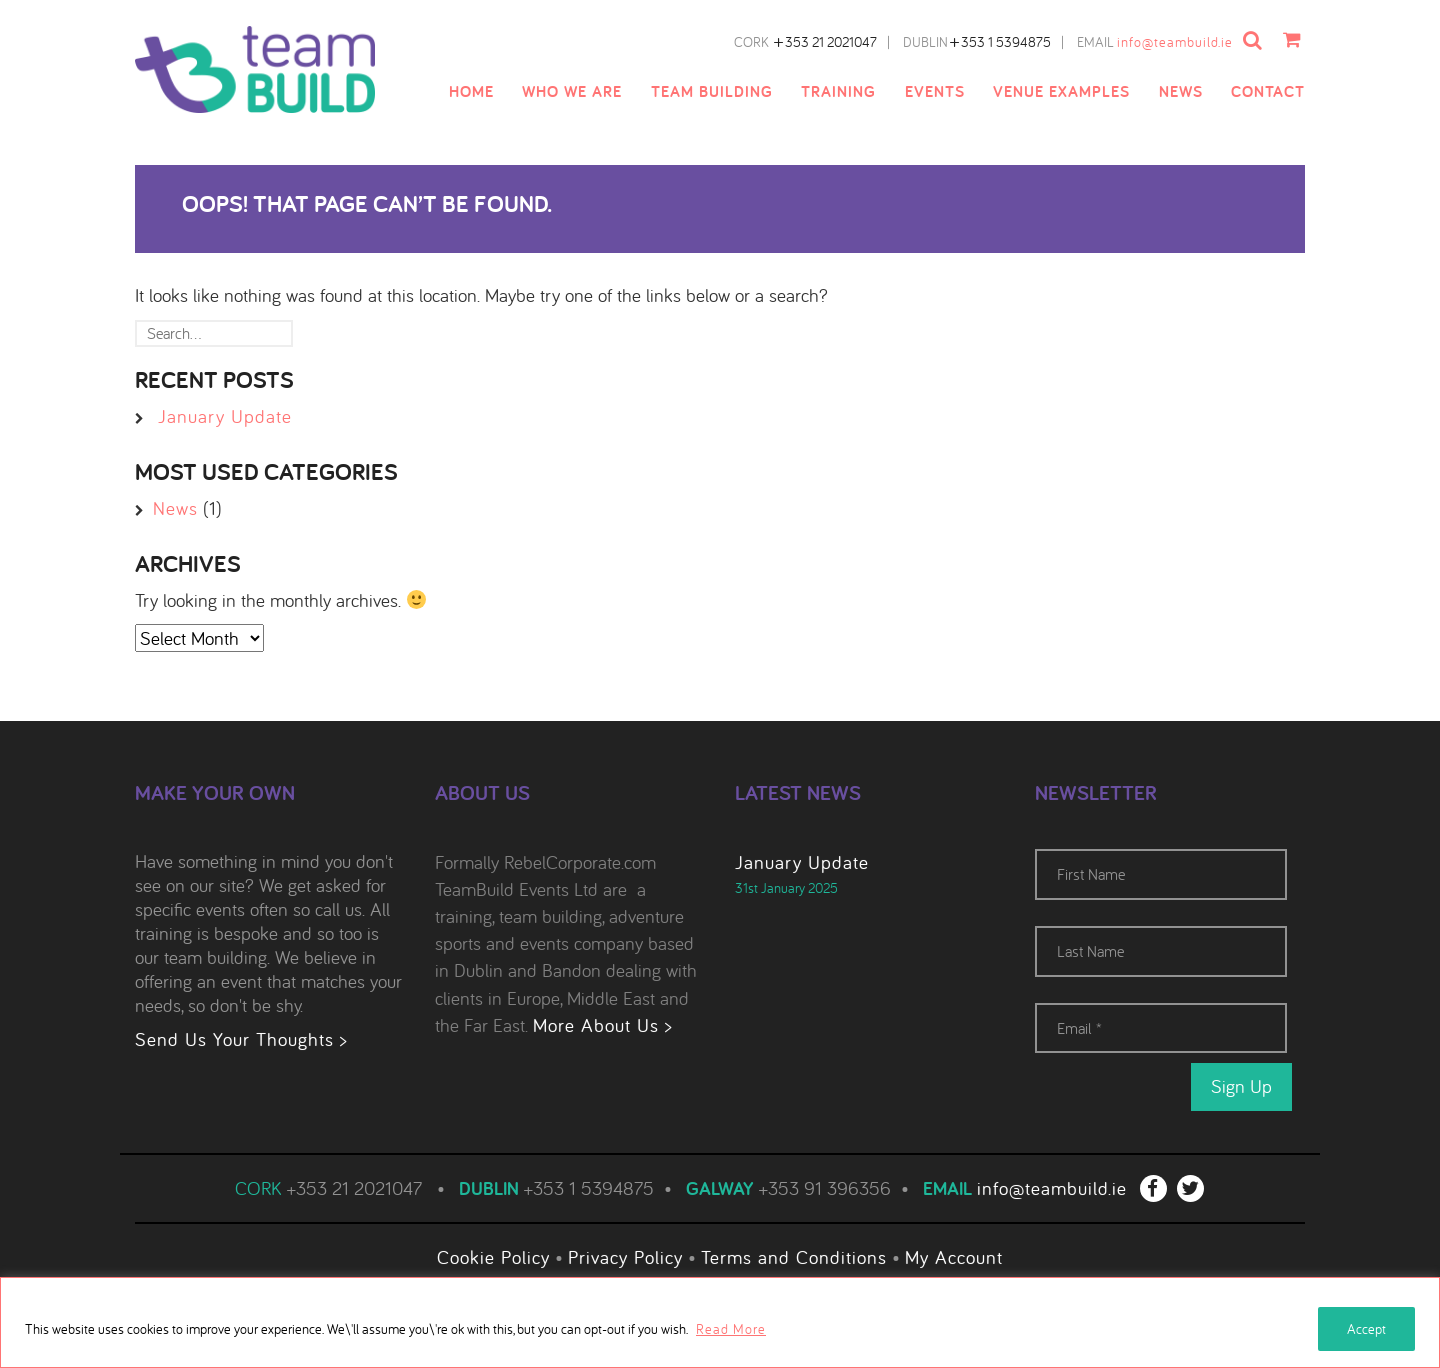 This screenshot has width=1440, height=1368. Describe the element at coordinates (493, 1255) in the screenshot. I see `Cookie Policy` at that location.